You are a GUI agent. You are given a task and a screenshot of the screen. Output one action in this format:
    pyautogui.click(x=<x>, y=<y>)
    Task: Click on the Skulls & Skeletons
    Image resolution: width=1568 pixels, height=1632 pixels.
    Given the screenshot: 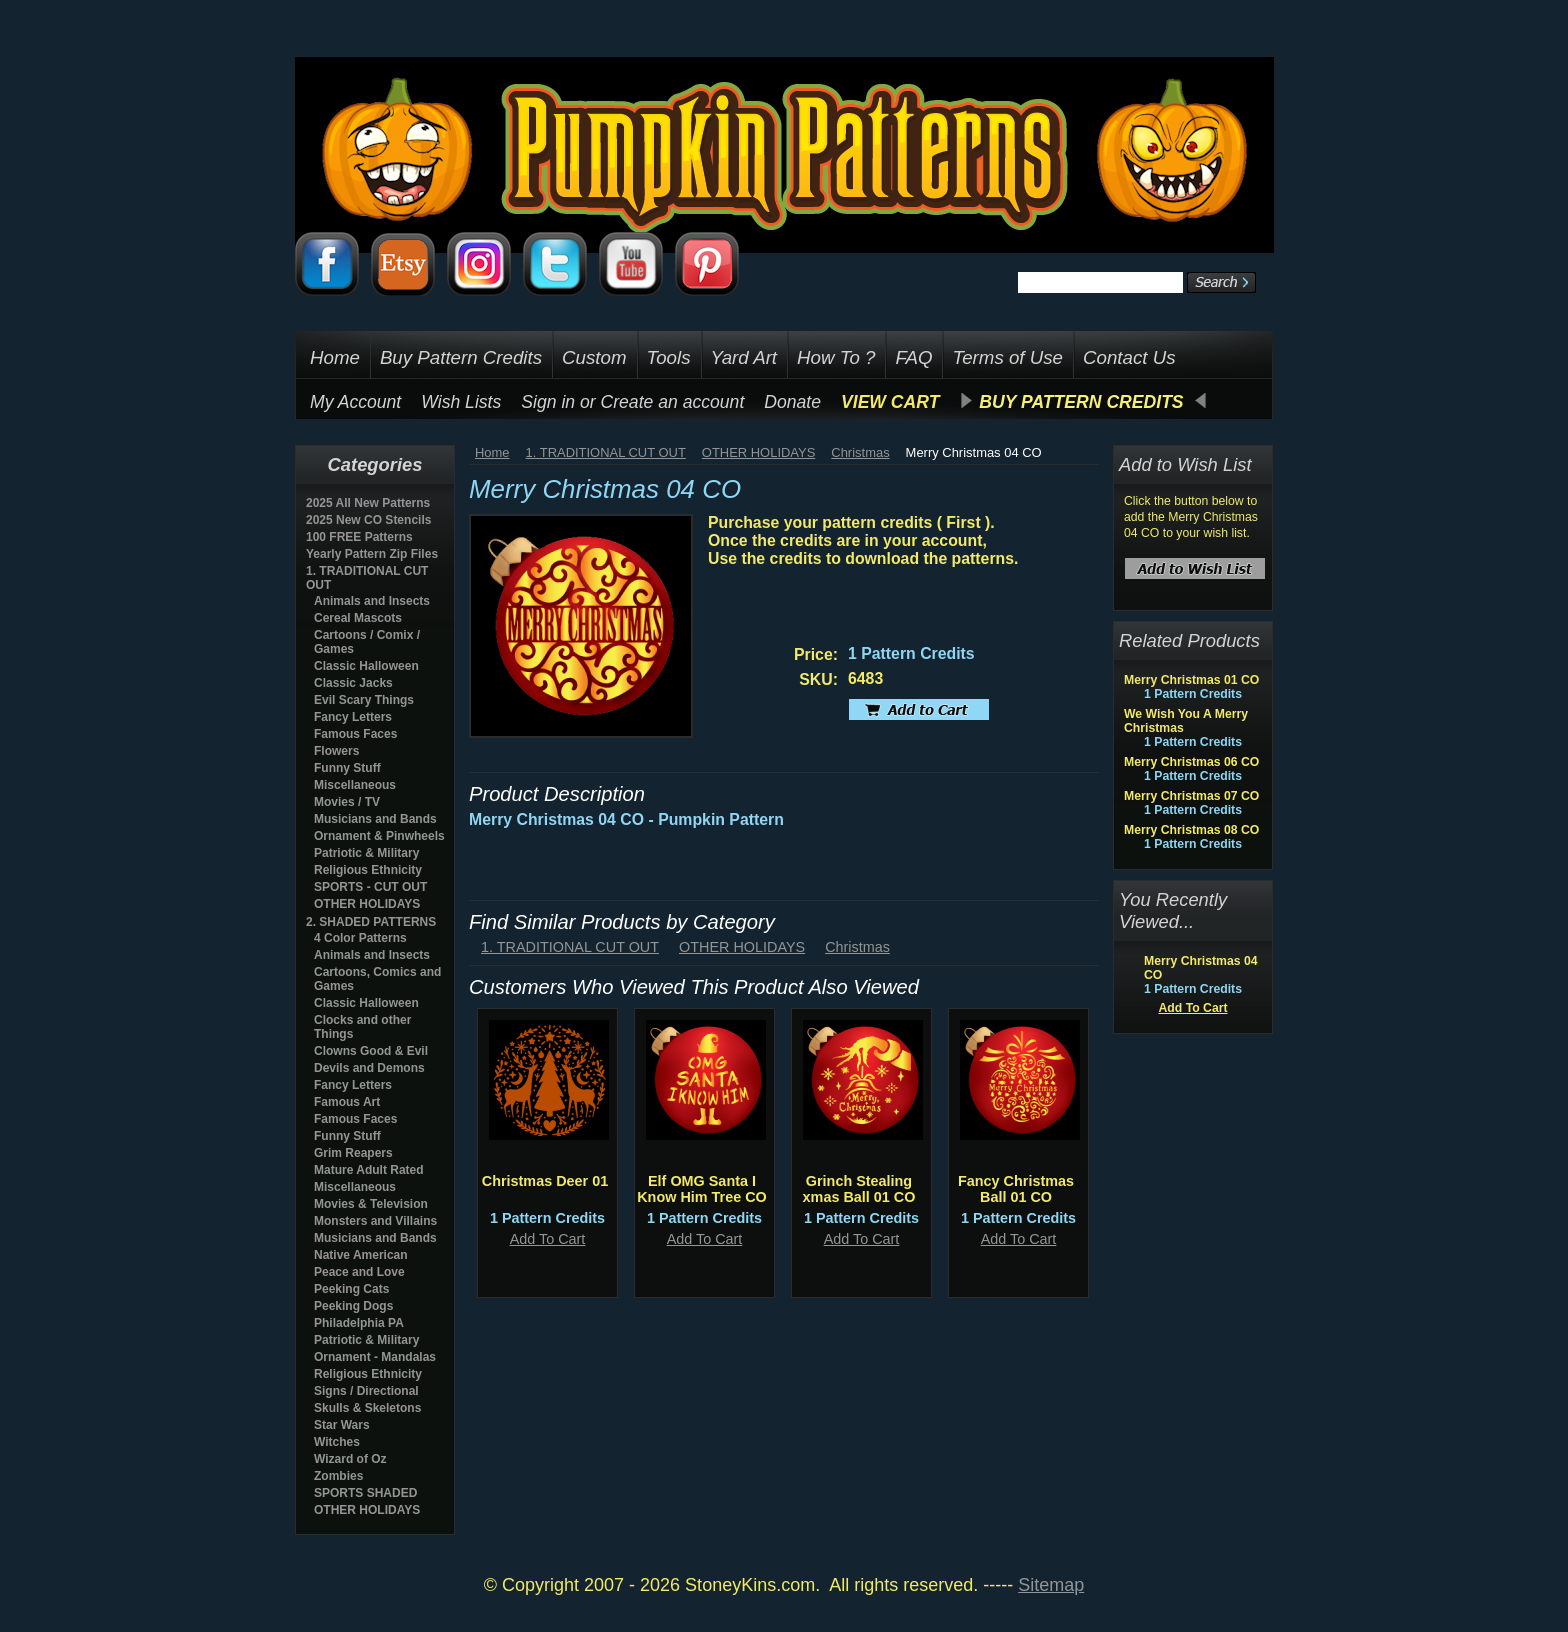 What is the action you would take?
    pyautogui.click(x=367, y=1408)
    